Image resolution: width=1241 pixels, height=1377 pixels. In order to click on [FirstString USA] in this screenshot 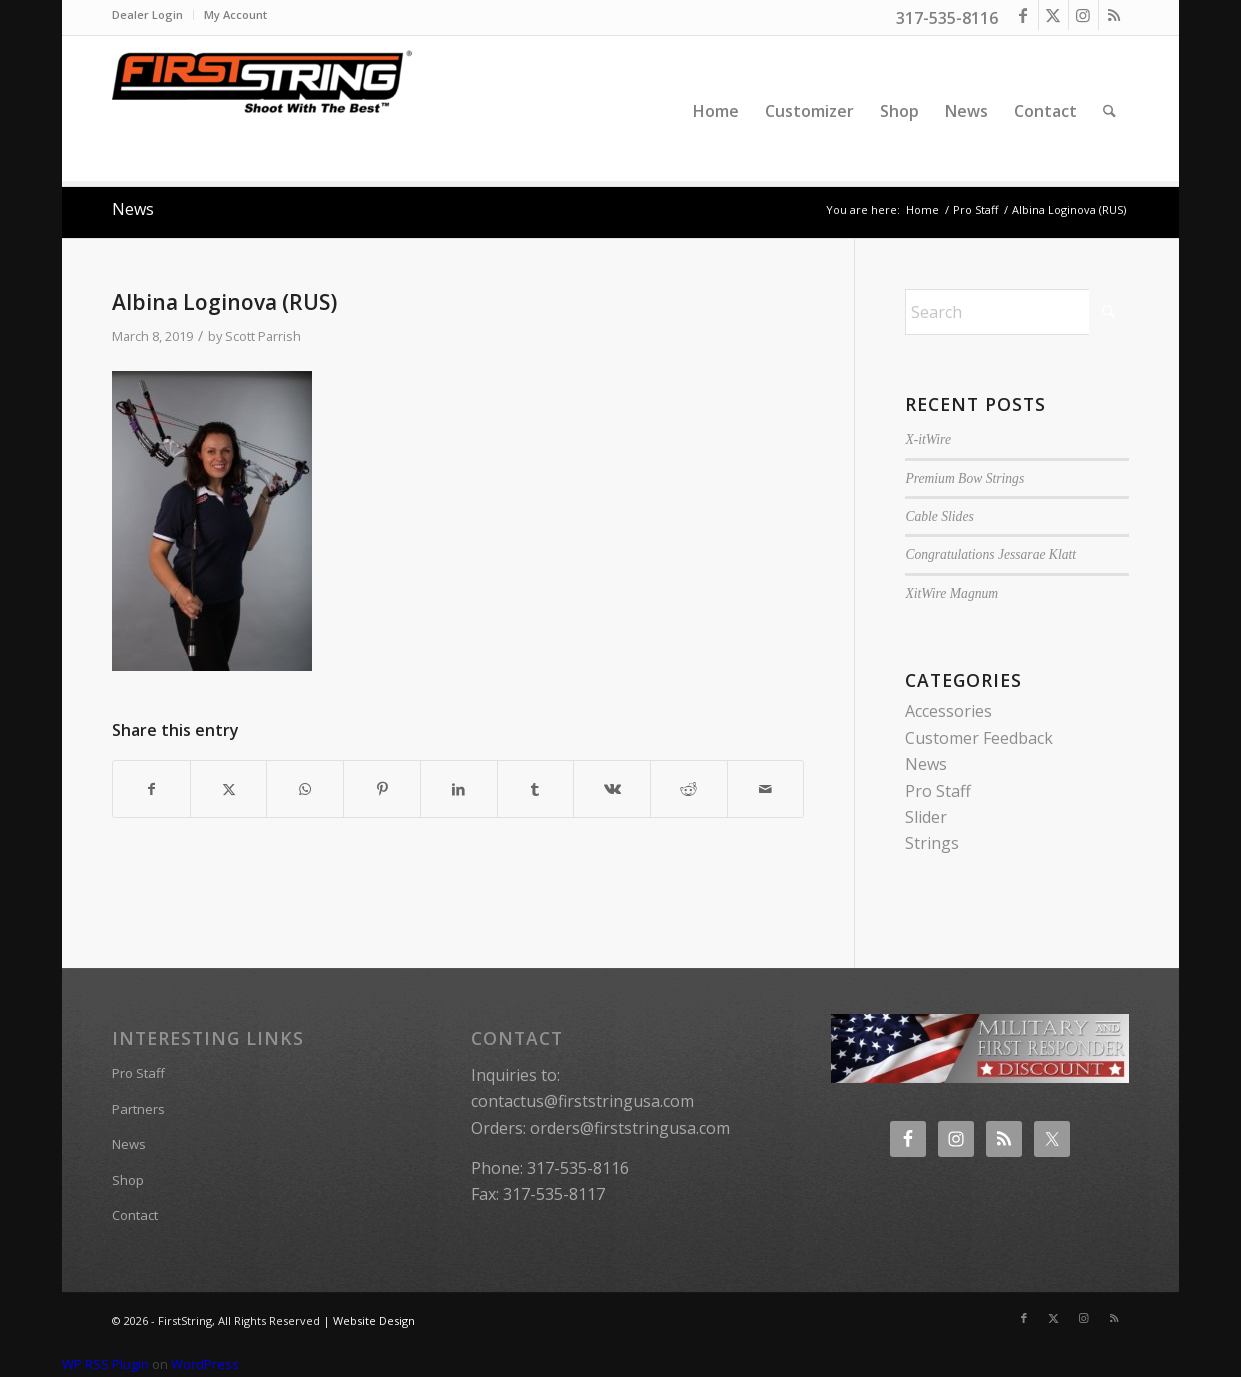, I will do `click(262, 111)`.